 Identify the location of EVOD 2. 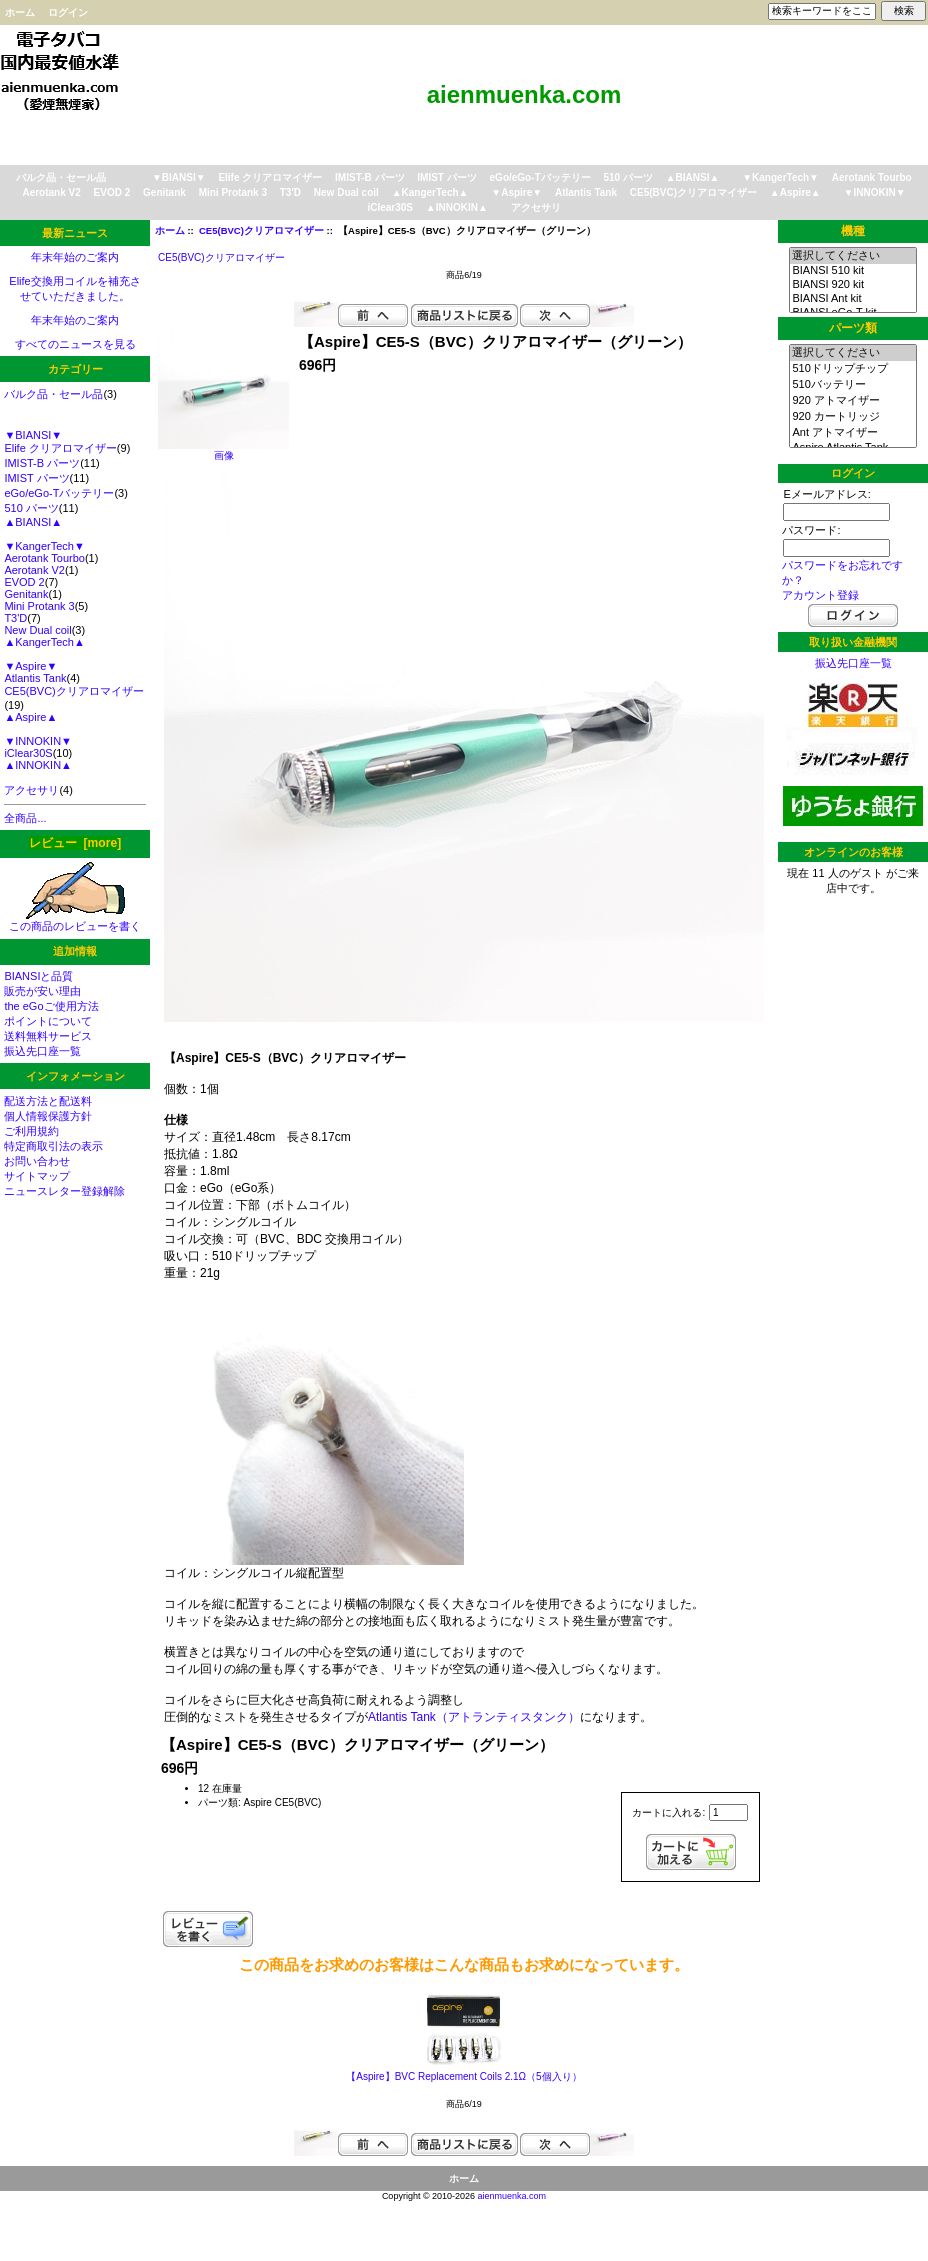
(112, 192).